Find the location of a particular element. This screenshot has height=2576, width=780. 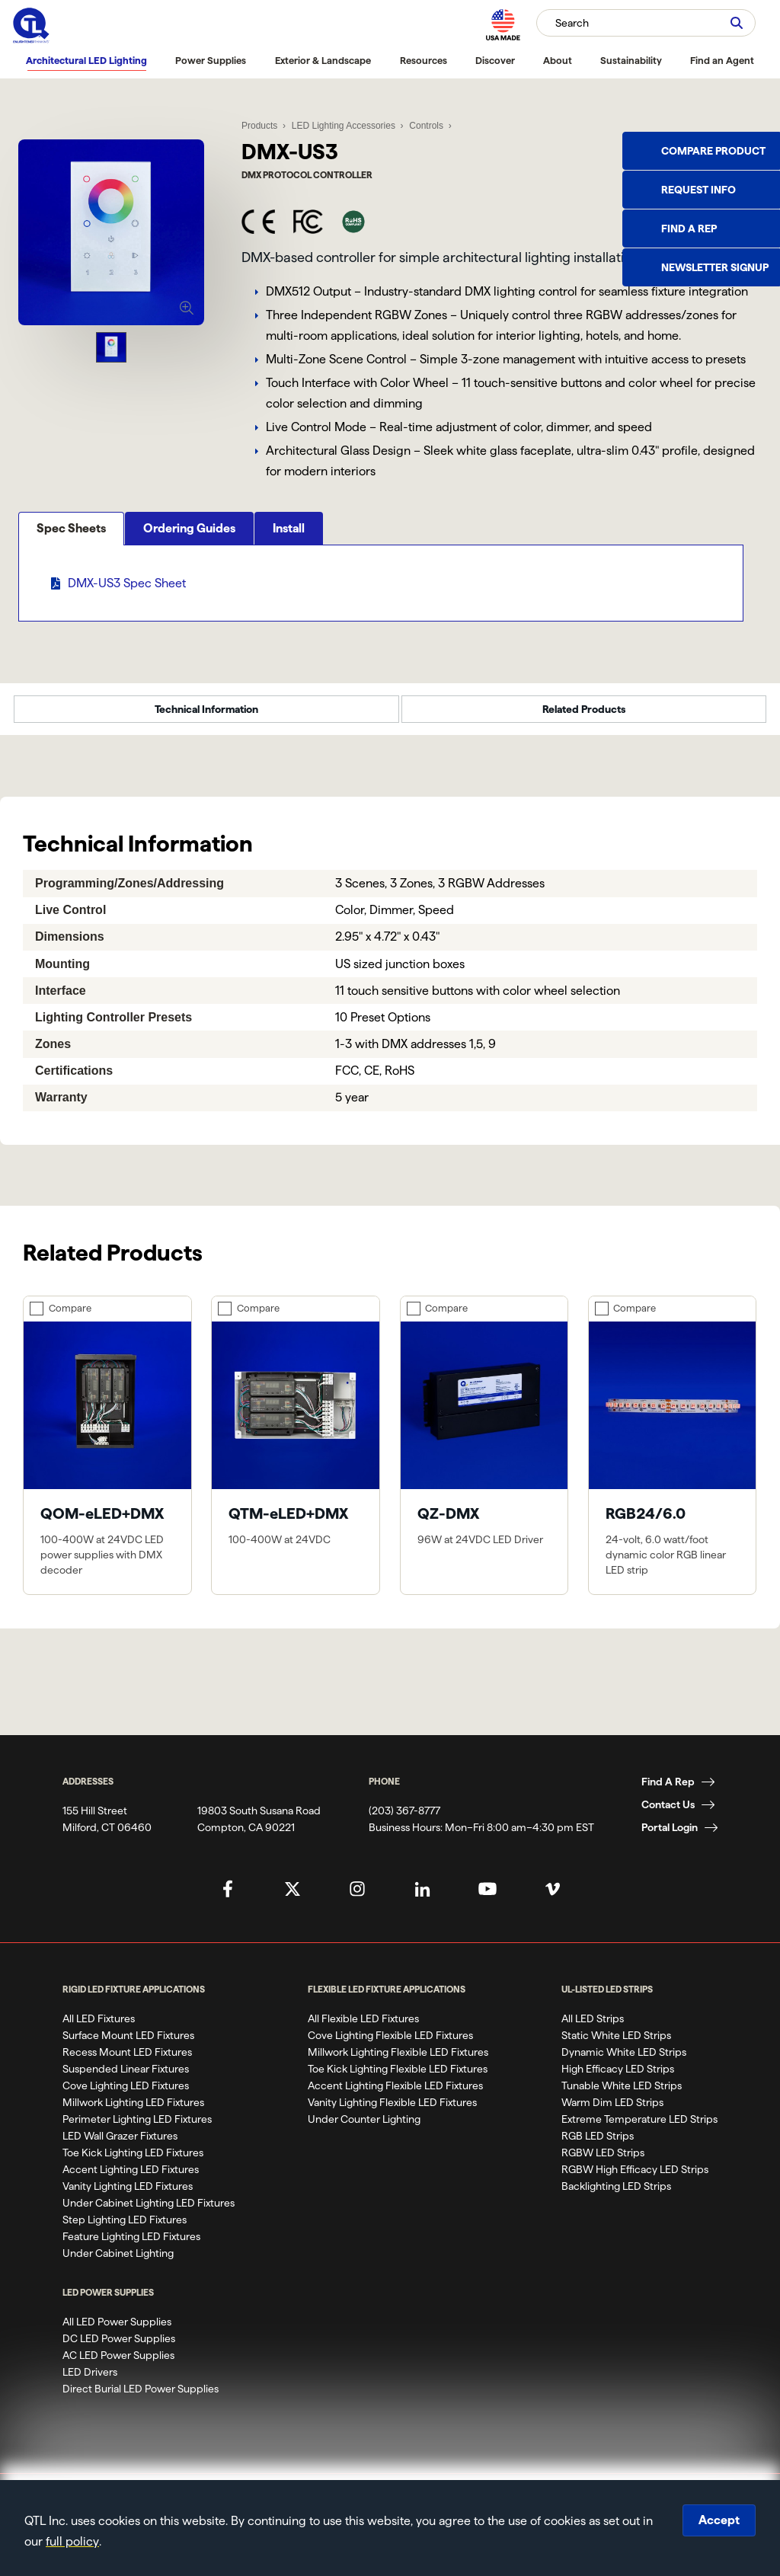

Products is located at coordinates (259, 122).